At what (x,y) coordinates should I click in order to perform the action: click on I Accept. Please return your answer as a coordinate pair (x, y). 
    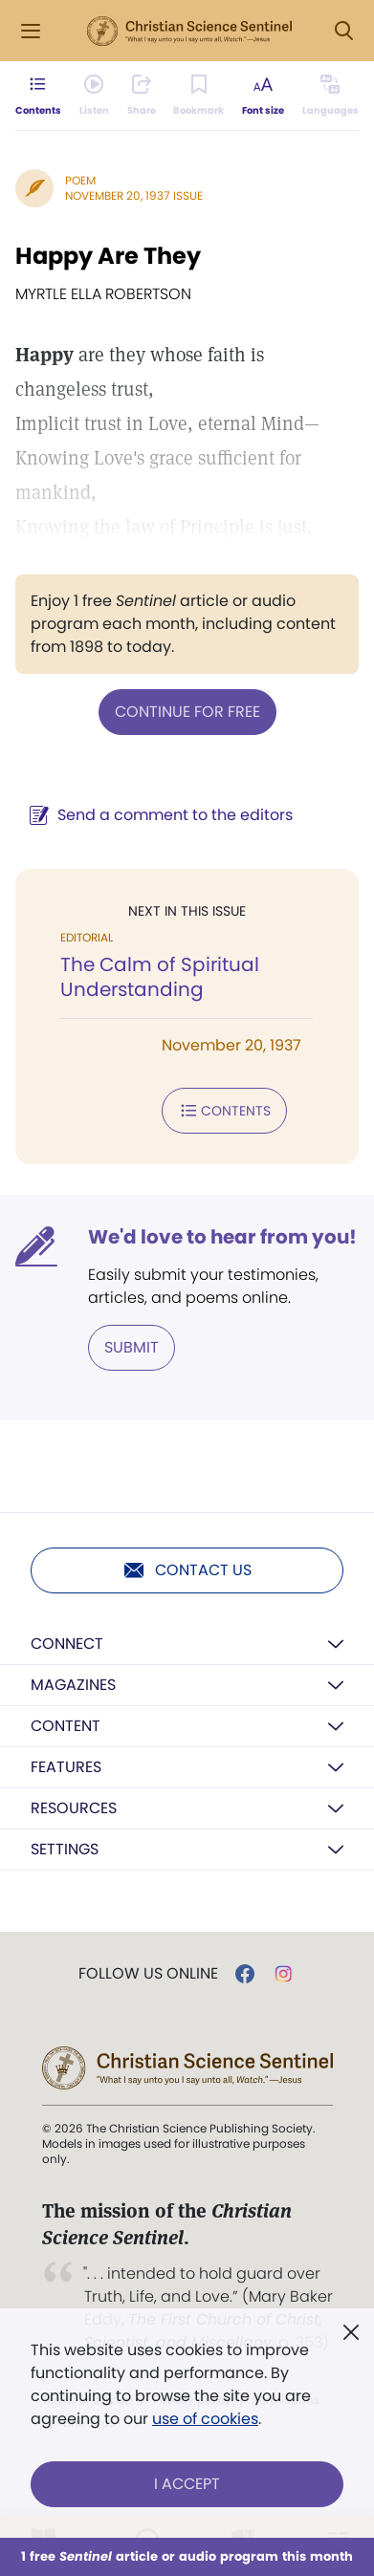
    Looking at the image, I should click on (187, 2484).